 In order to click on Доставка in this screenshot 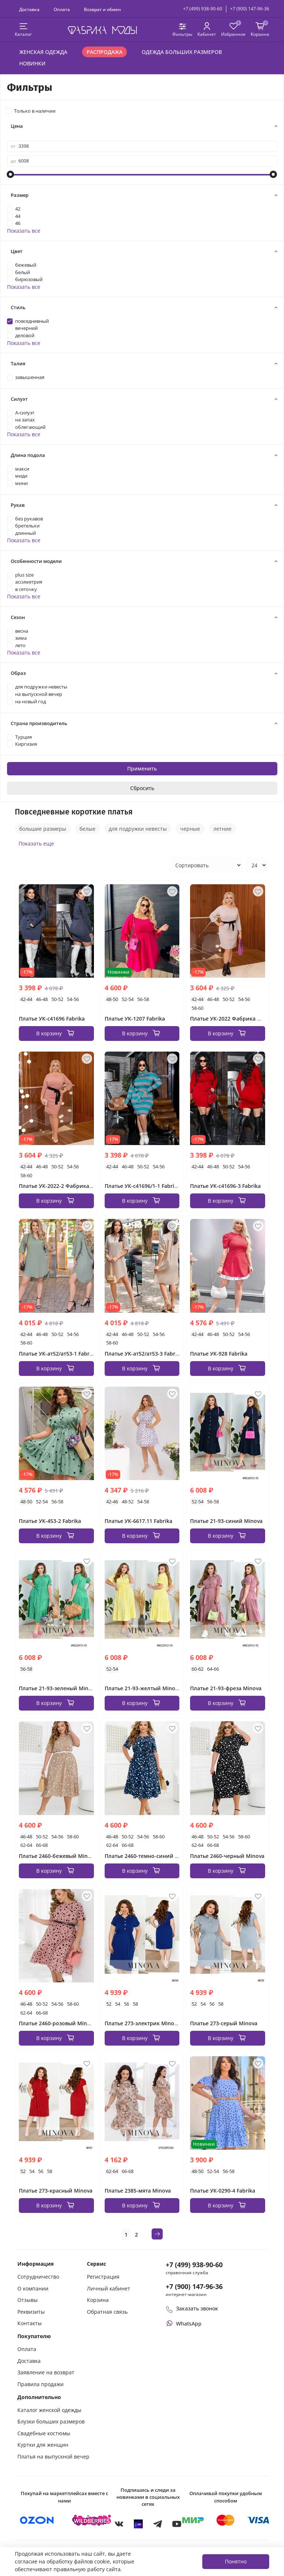, I will do `click(29, 9)`.